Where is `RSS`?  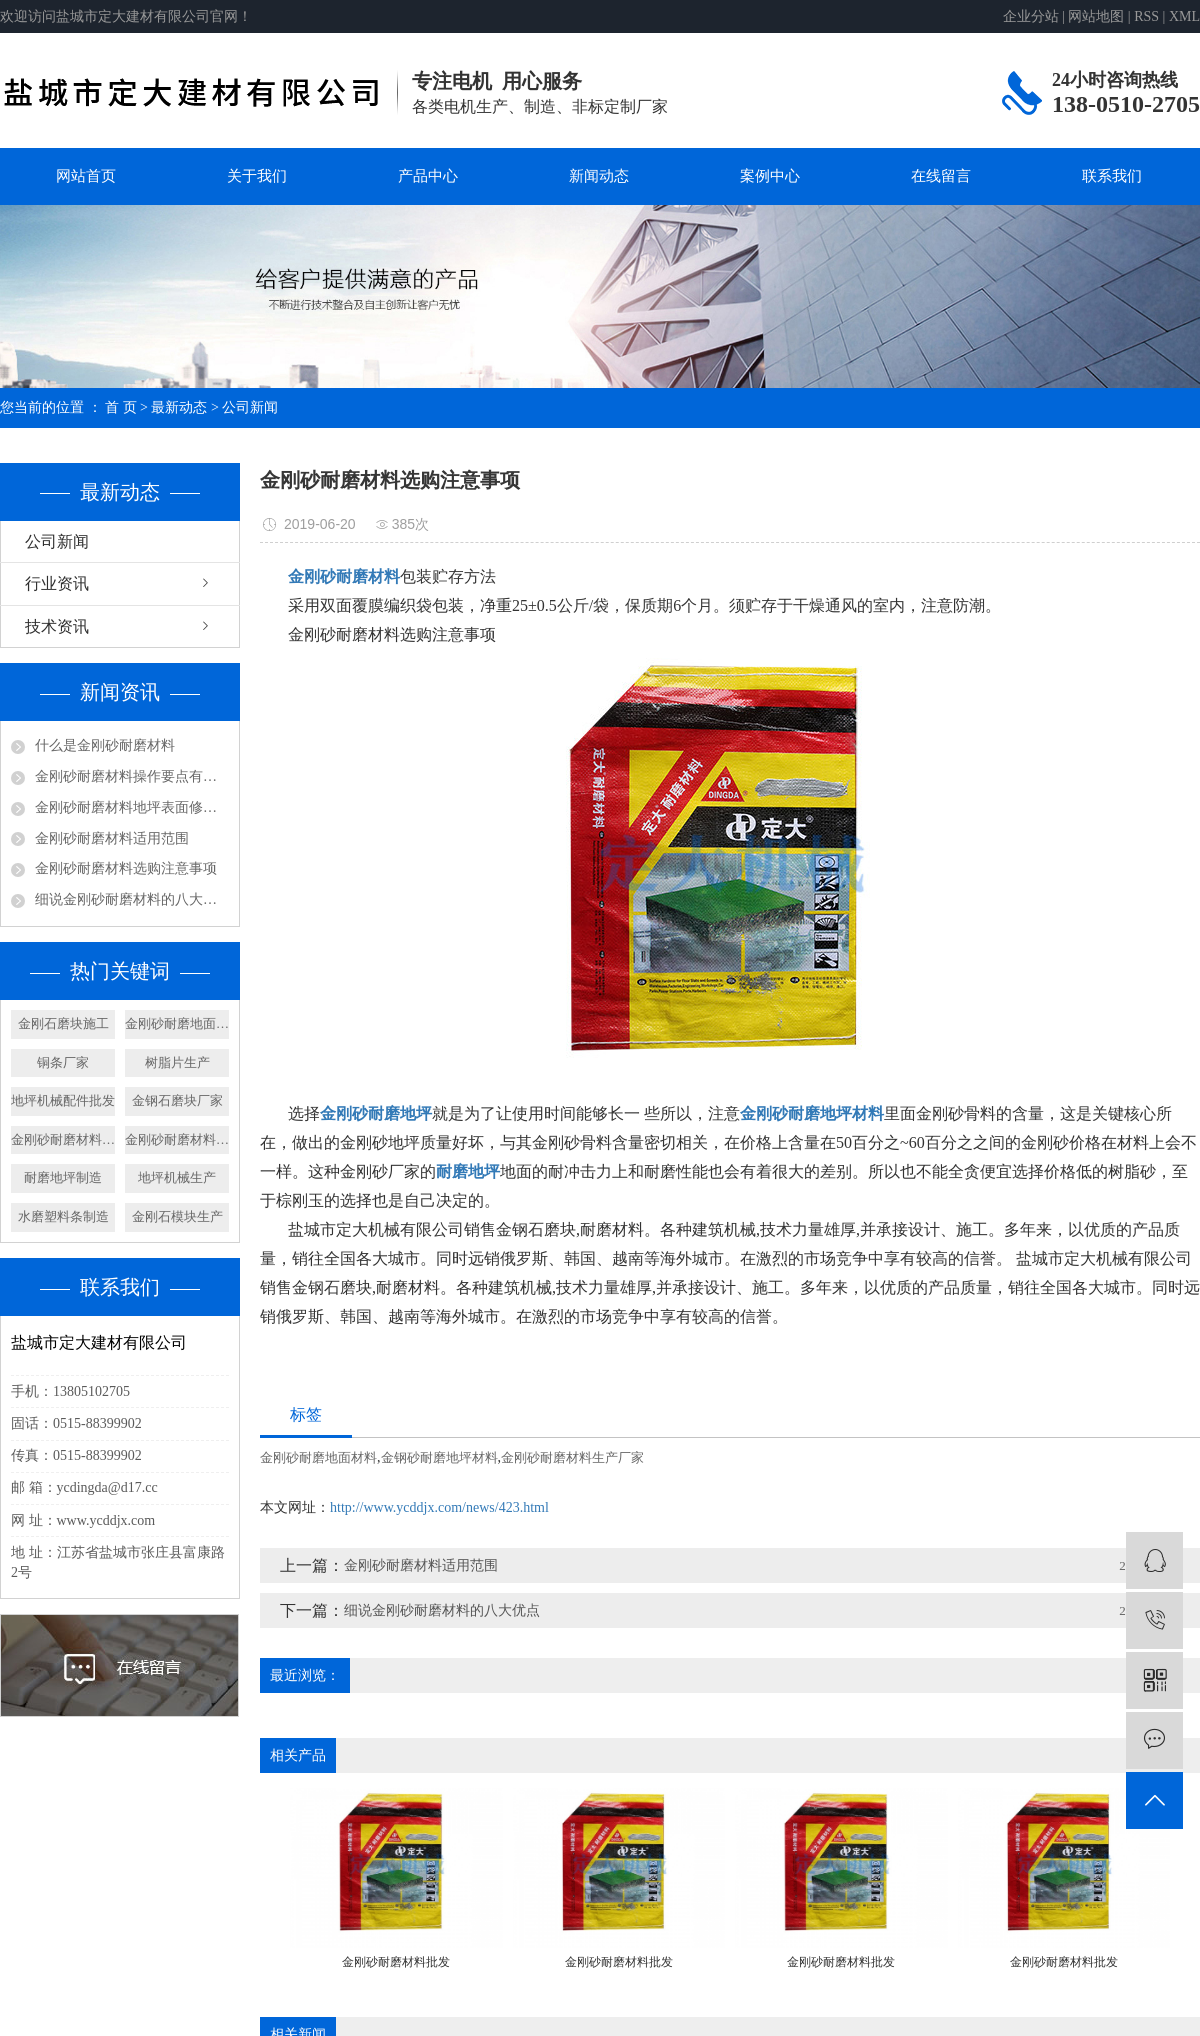 RSS is located at coordinates (1146, 16).